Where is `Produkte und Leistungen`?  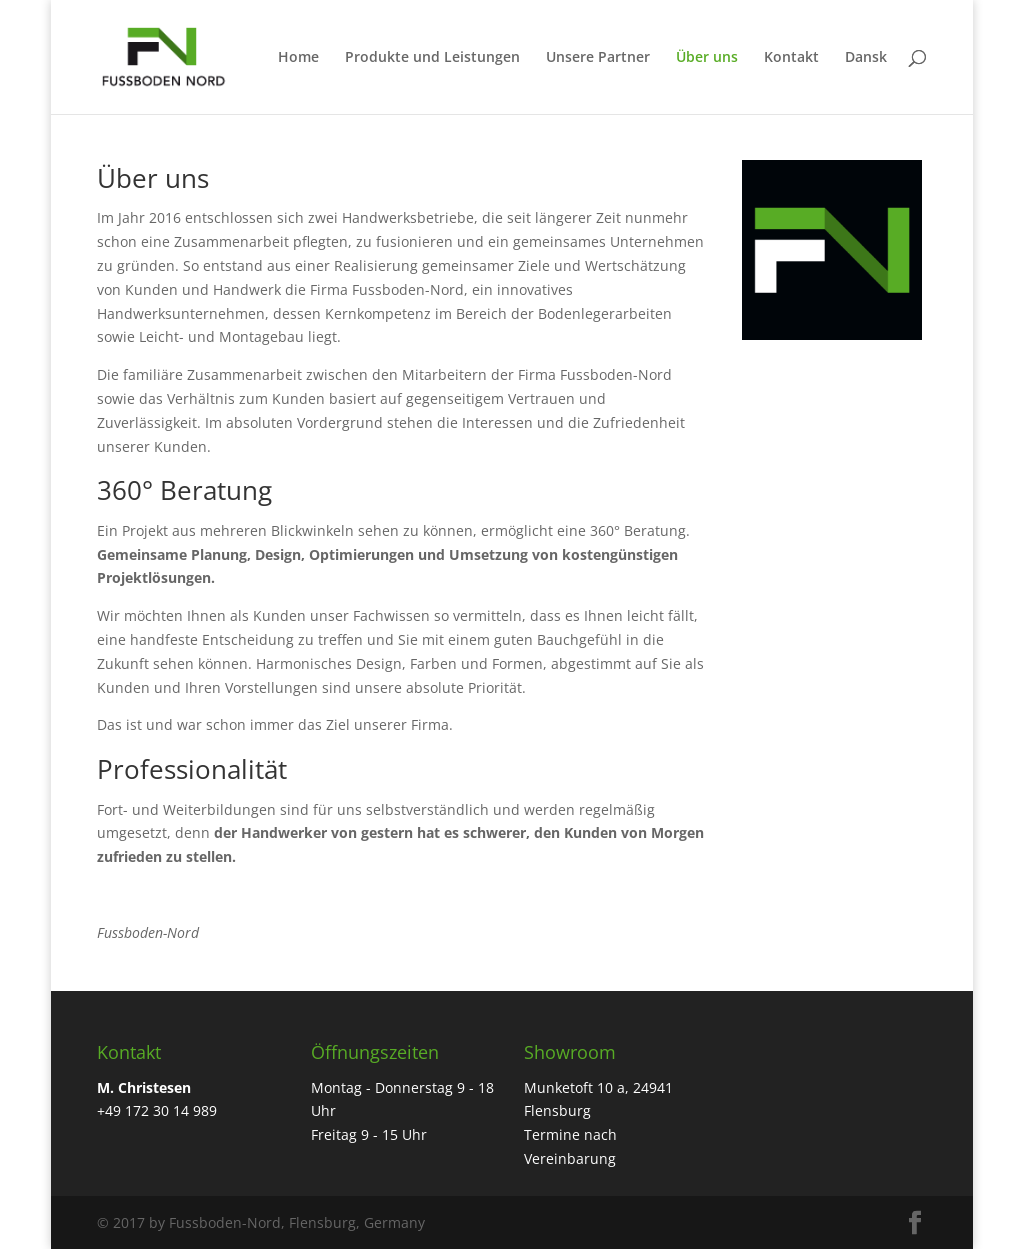 Produkte und Leistungen is located at coordinates (432, 58).